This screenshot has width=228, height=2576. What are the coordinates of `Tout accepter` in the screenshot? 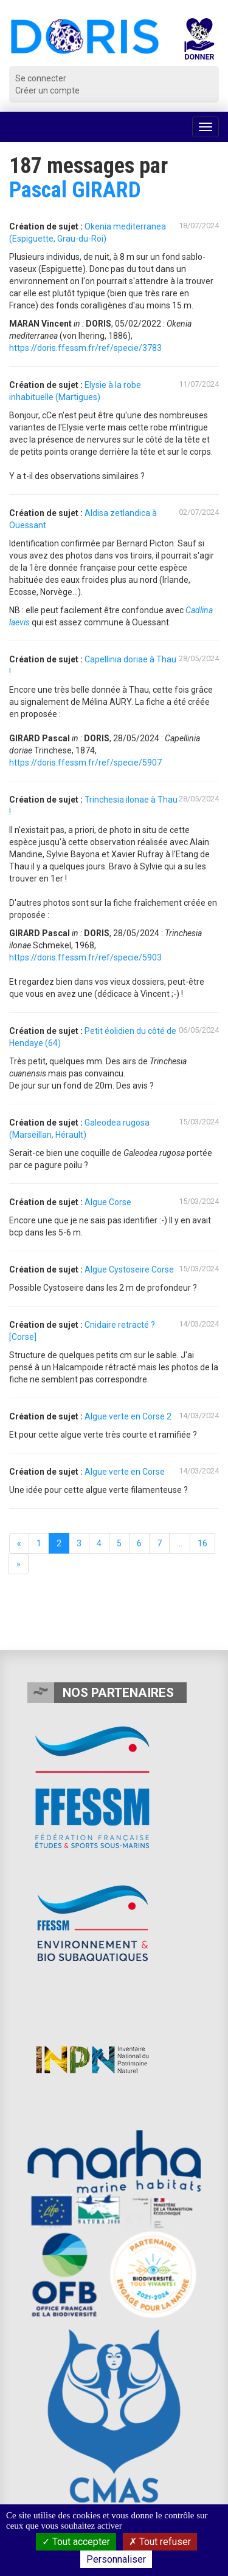 It's located at (76, 2541).